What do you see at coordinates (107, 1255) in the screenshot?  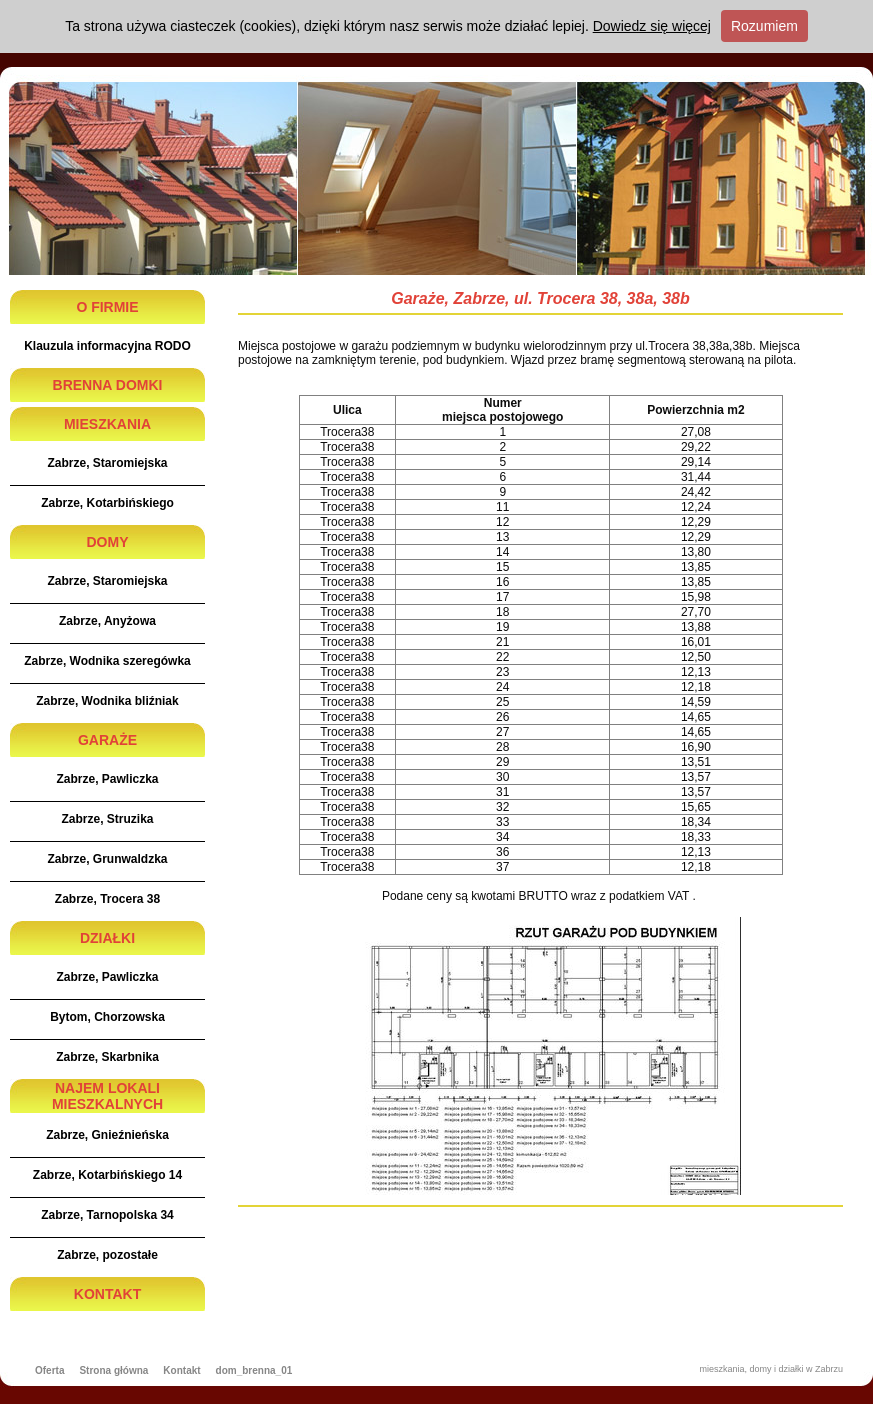 I see `Zabrze, pozostałe` at bounding box center [107, 1255].